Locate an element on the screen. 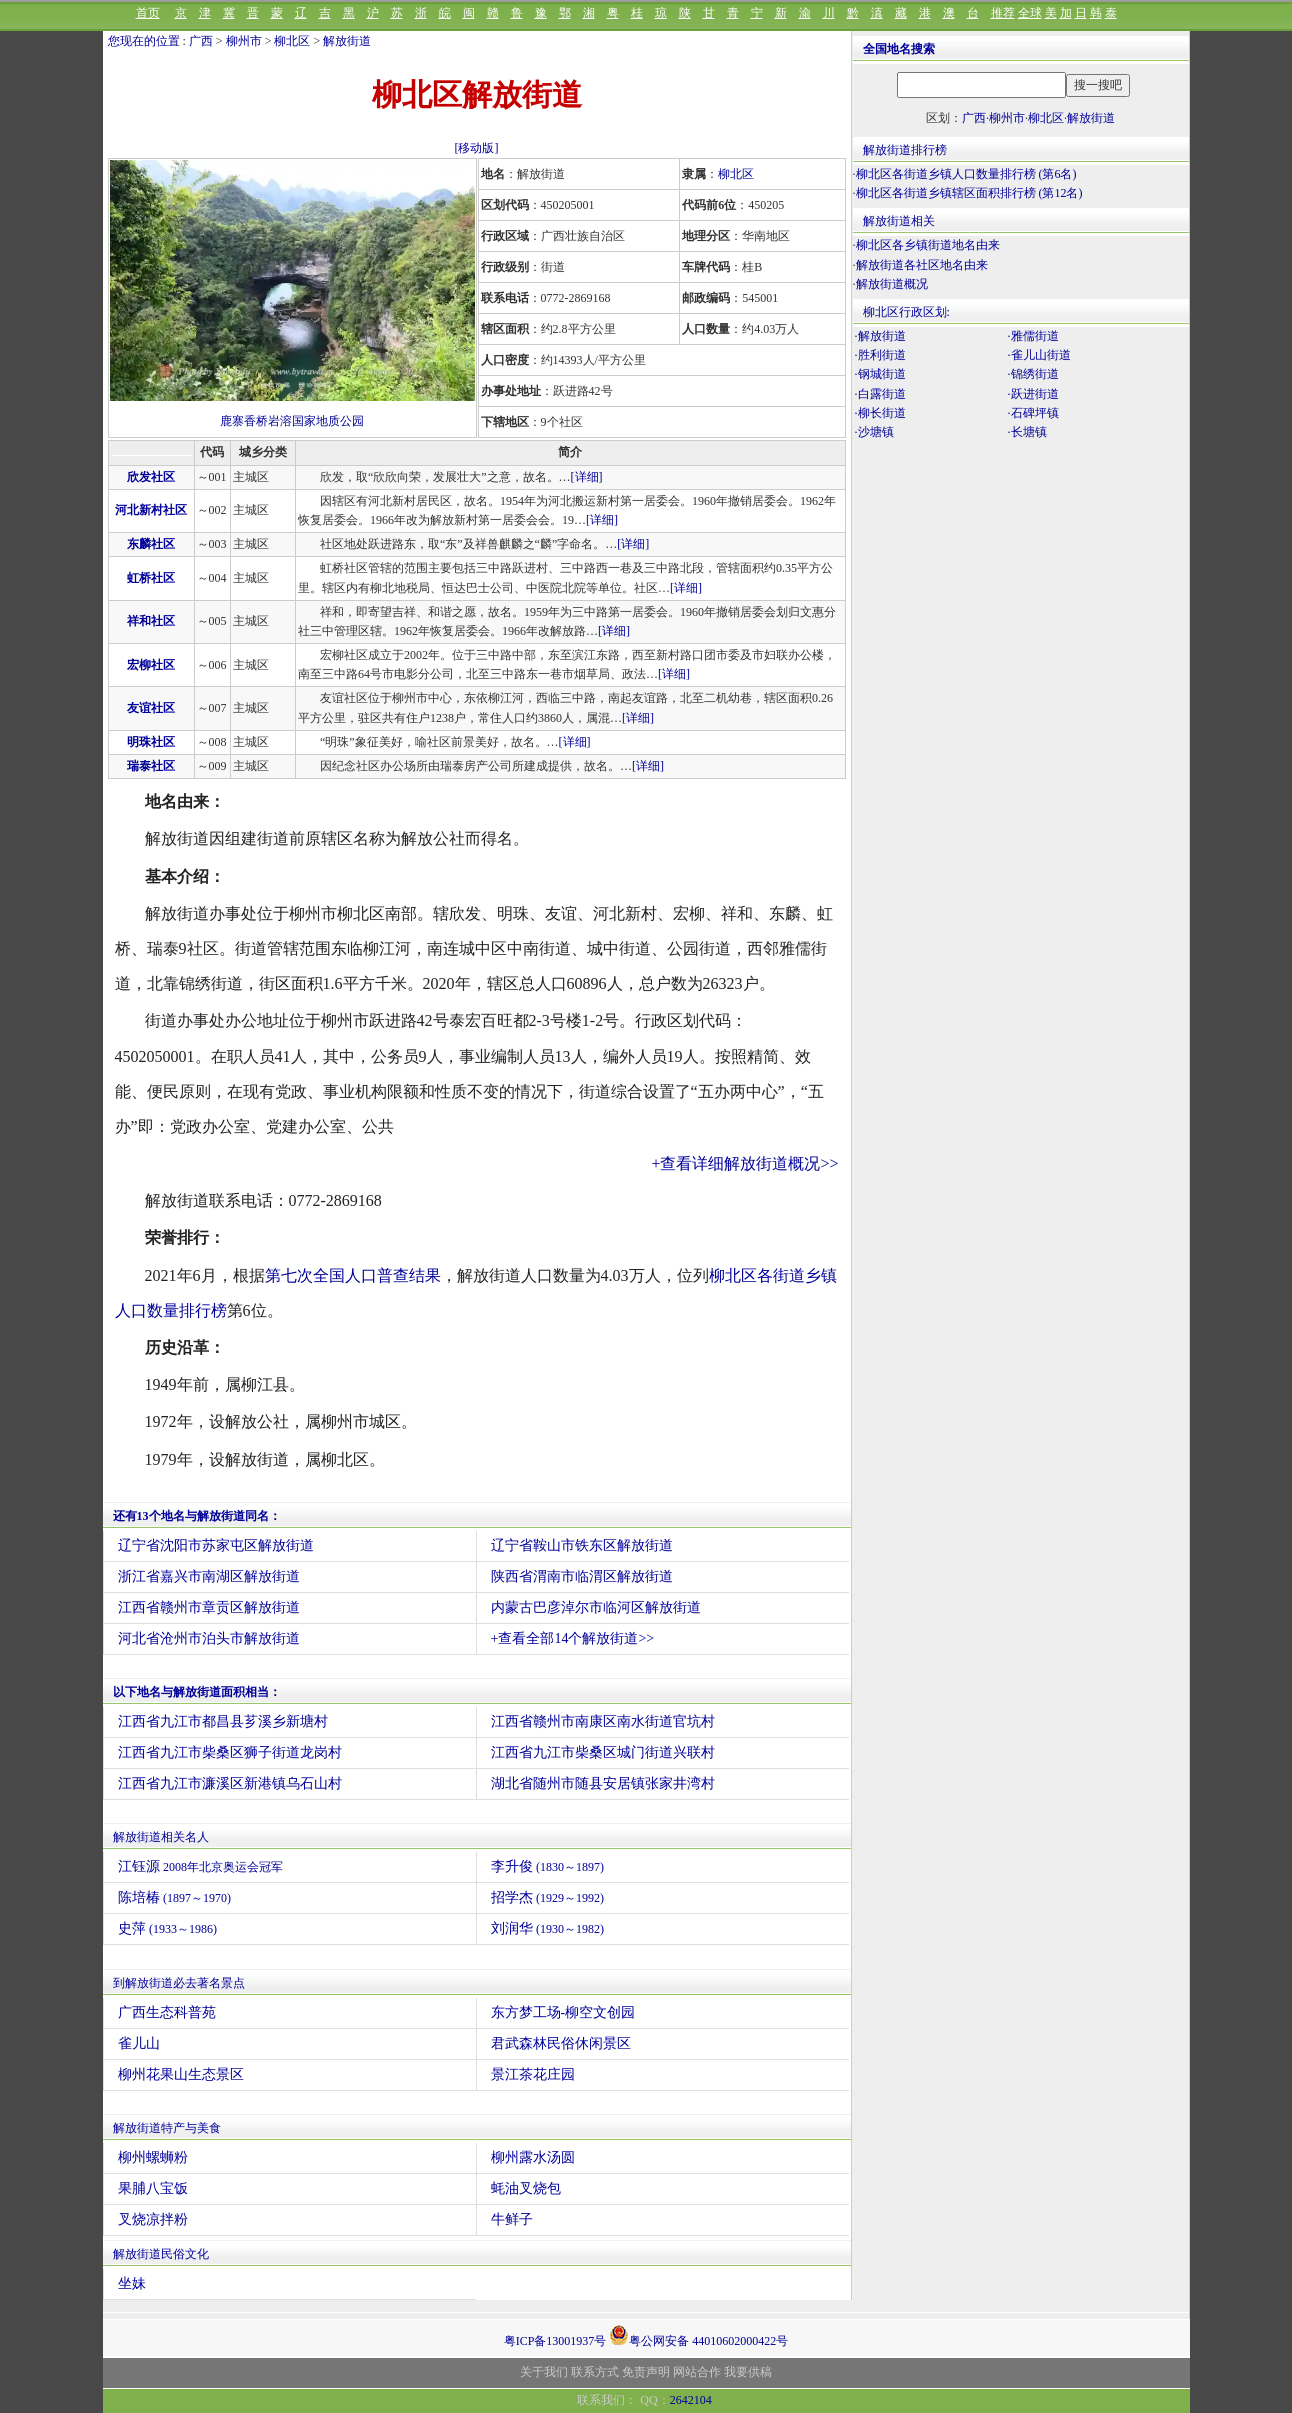  粤ICP备13001937号 is located at coordinates (555, 2341).